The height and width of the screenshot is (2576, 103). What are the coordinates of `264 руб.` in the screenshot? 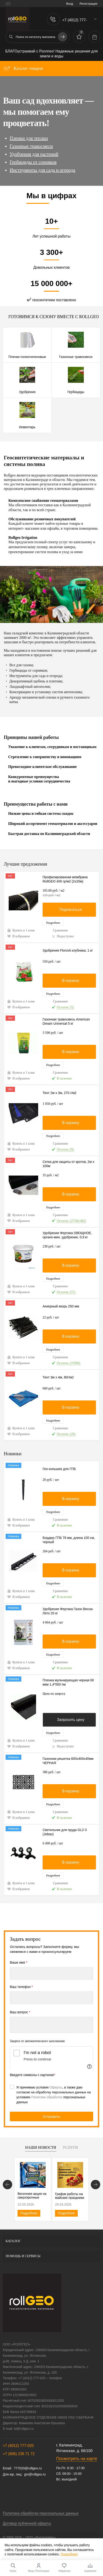 It's located at (52, 1551).